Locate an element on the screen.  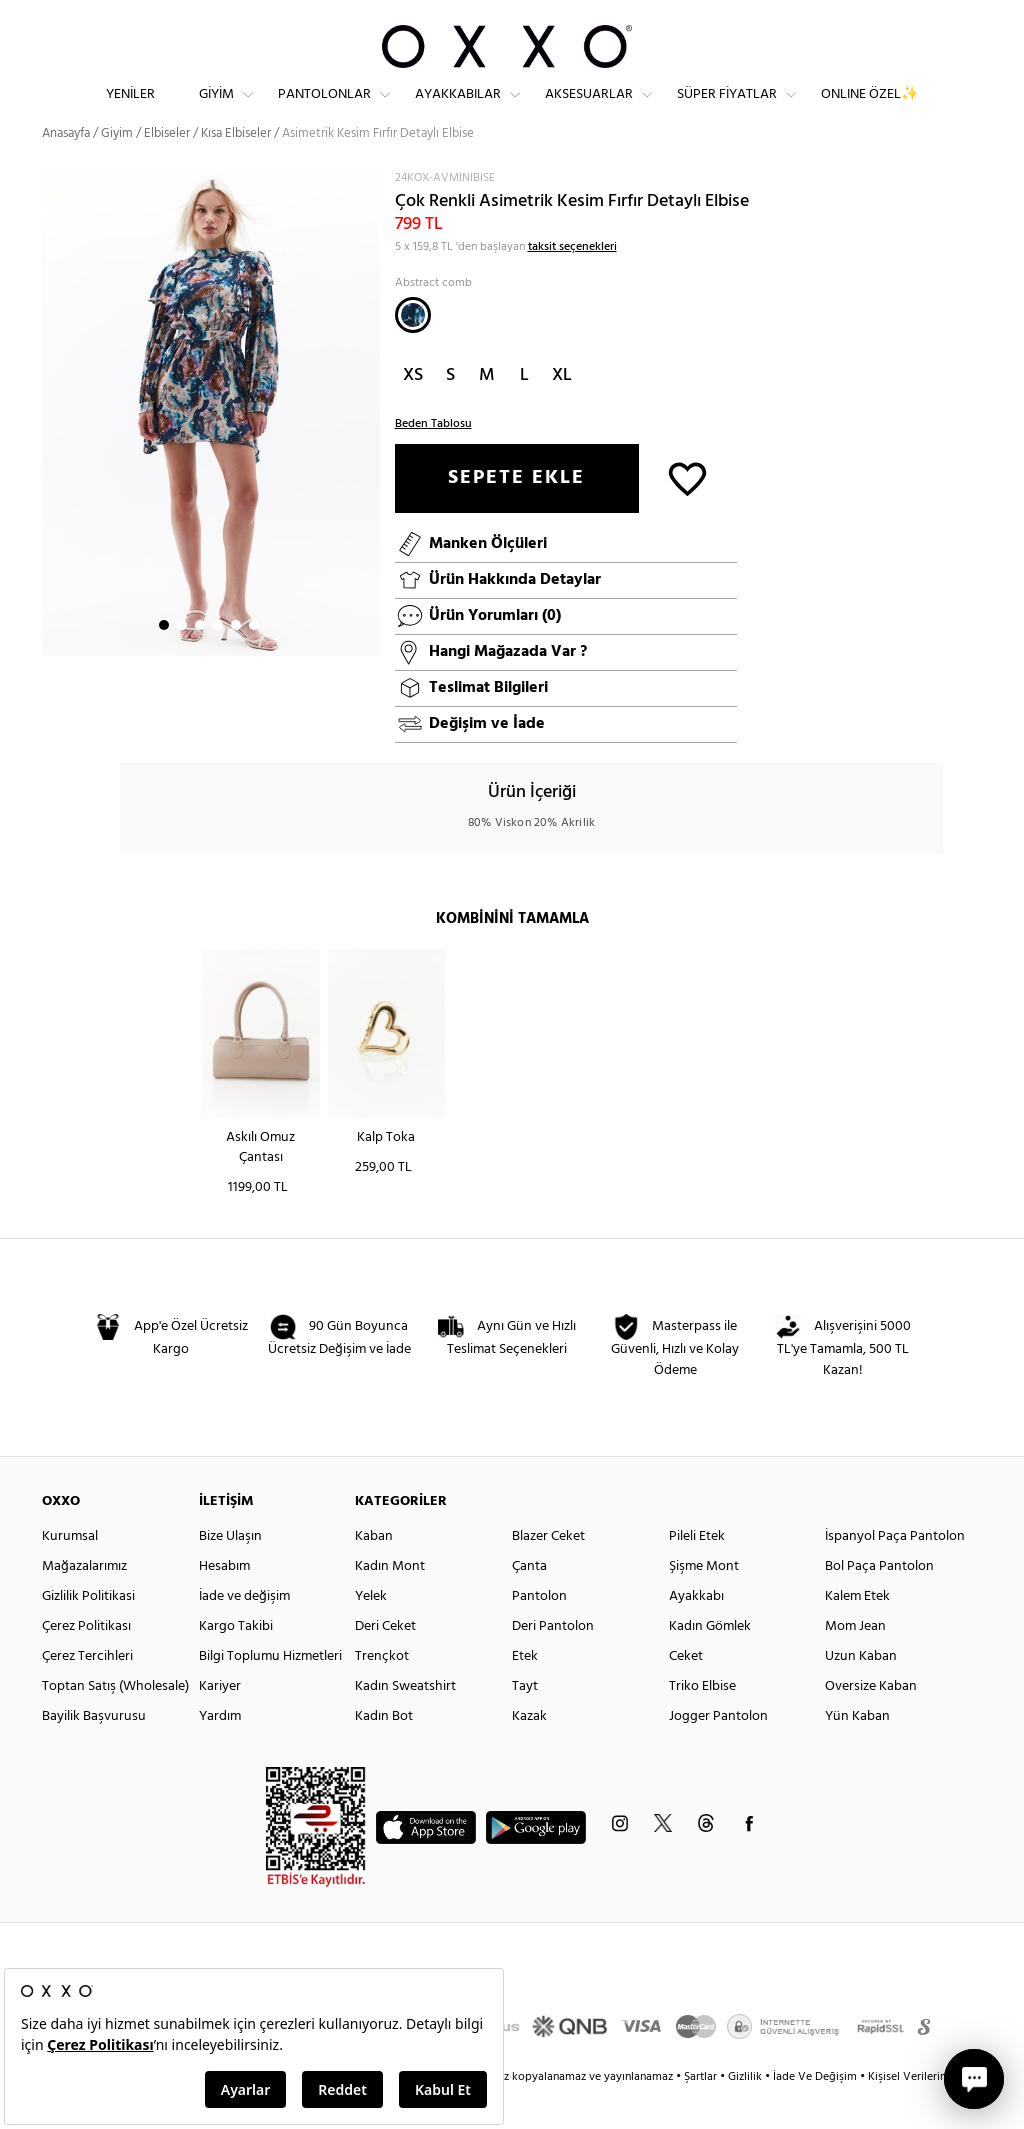
Deri Pantolon is located at coordinates (553, 1662).